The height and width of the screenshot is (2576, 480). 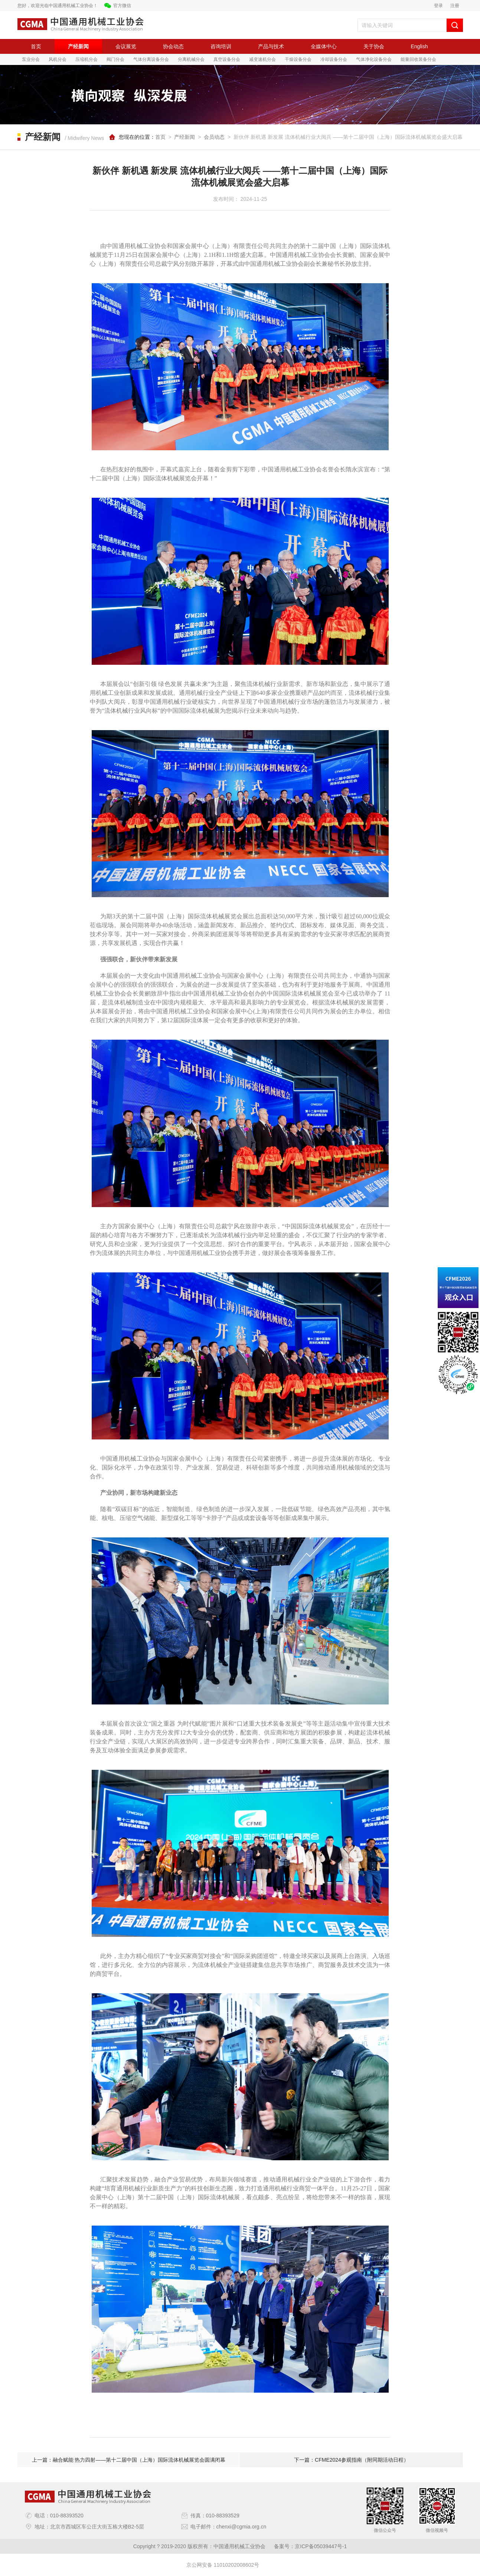 What do you see at coordinates (419, 46) in the screenshot?
I see `English` at bounding box center [419, 46].